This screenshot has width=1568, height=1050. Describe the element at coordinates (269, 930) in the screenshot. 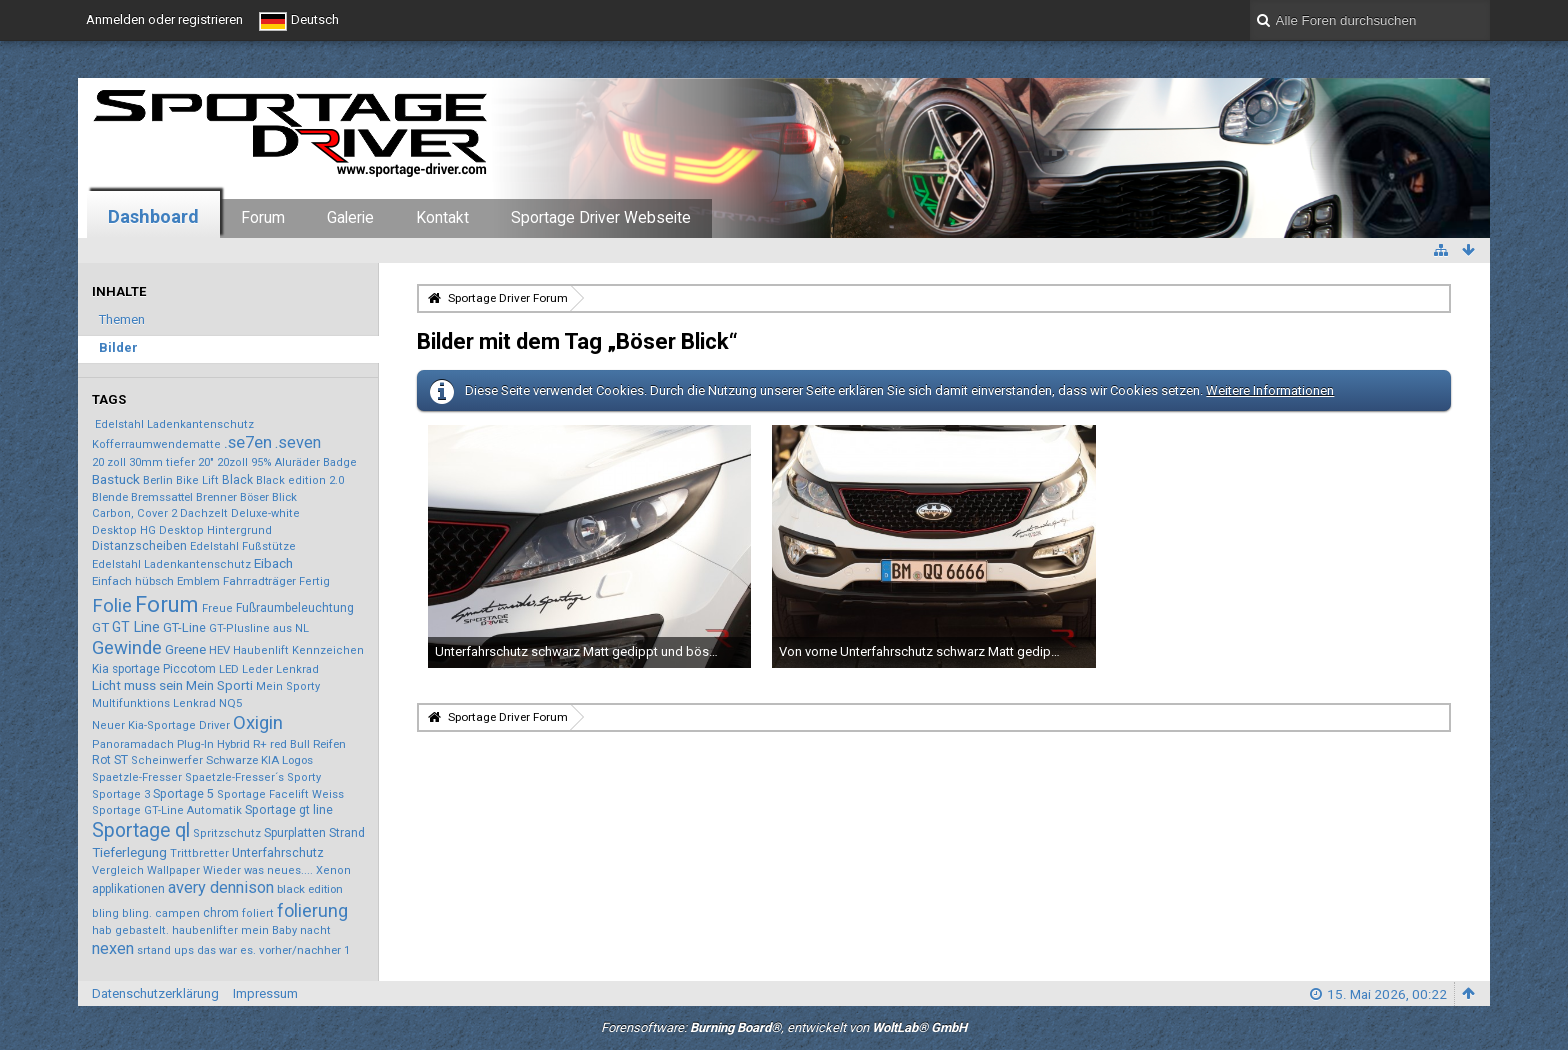

I see `mein Baby` at that location.